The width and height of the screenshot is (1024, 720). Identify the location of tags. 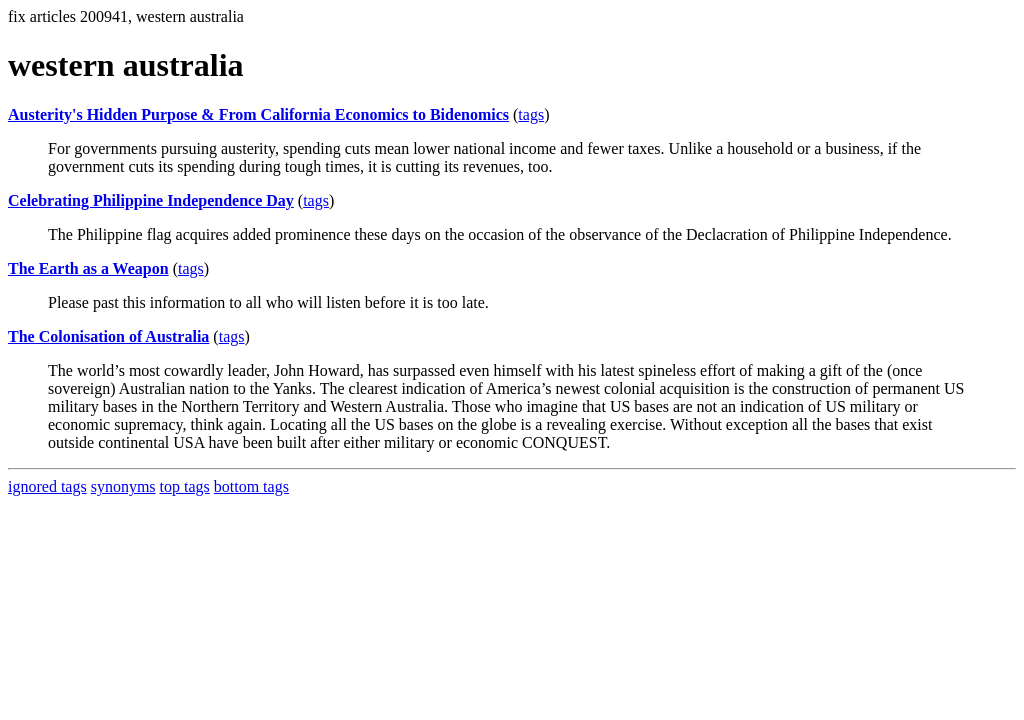
(531, 114).